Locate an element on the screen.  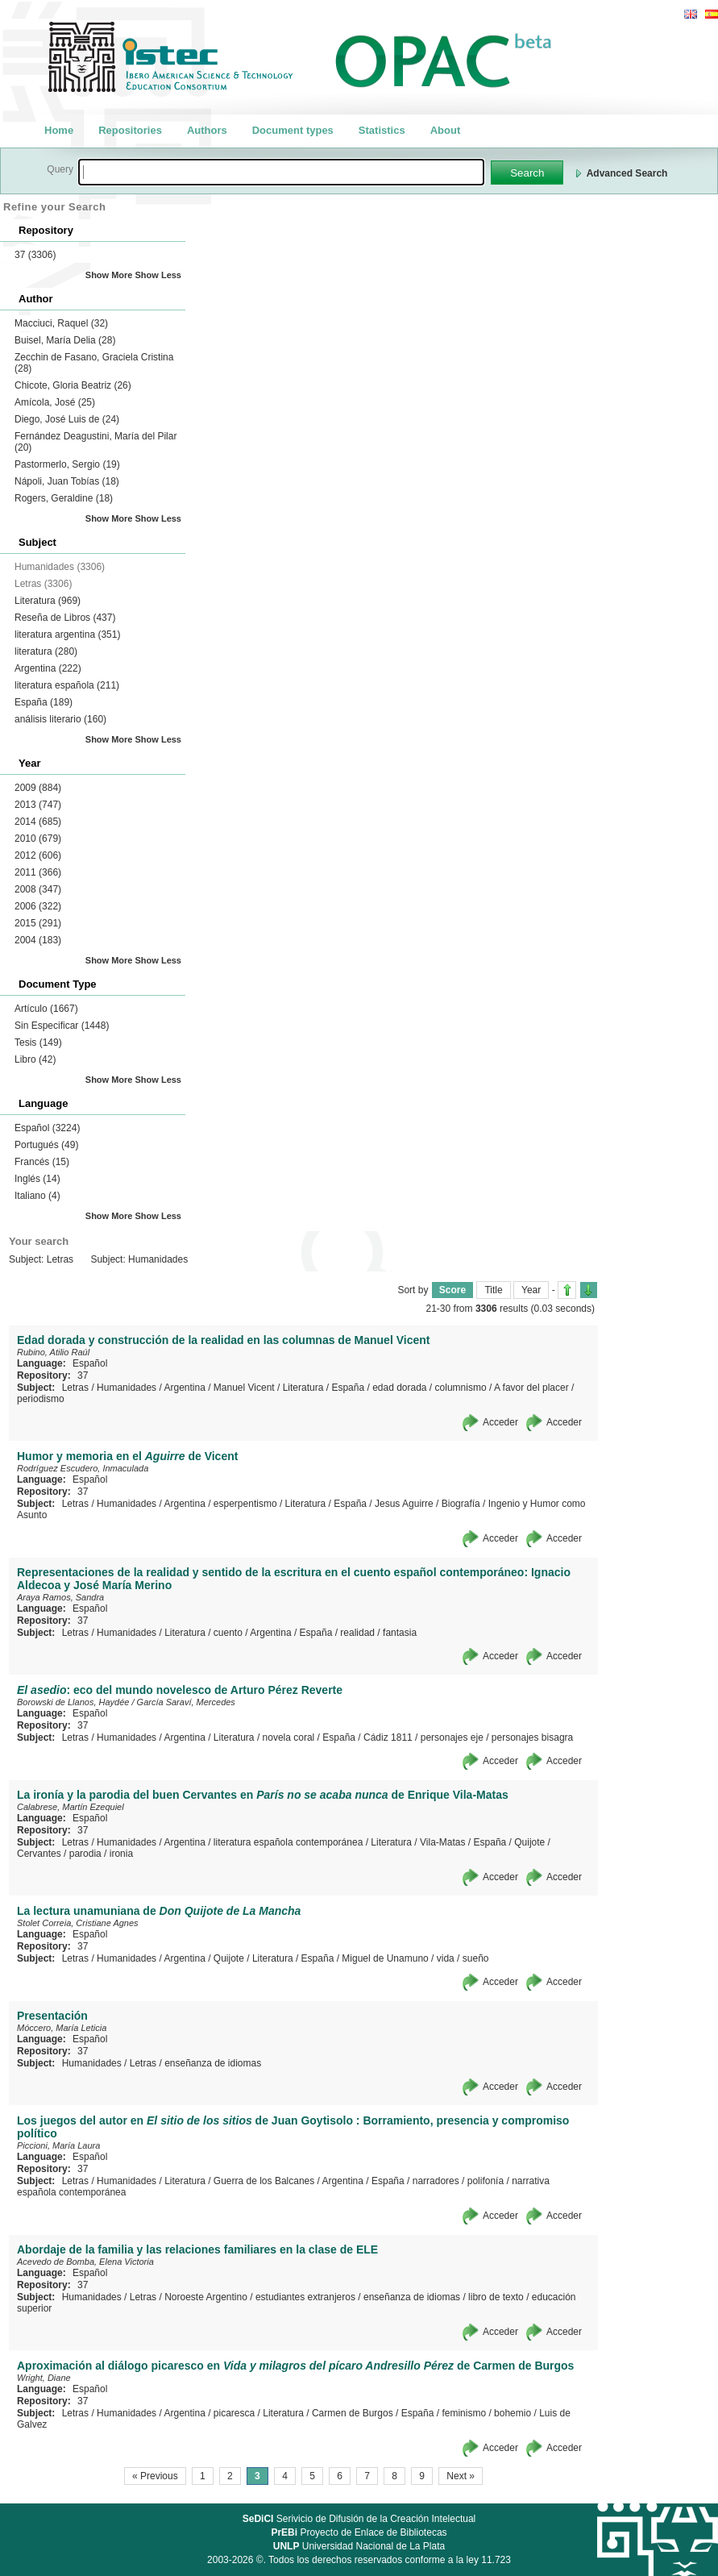
estudiantes extranjeros is located at coordinates (305, 2297).